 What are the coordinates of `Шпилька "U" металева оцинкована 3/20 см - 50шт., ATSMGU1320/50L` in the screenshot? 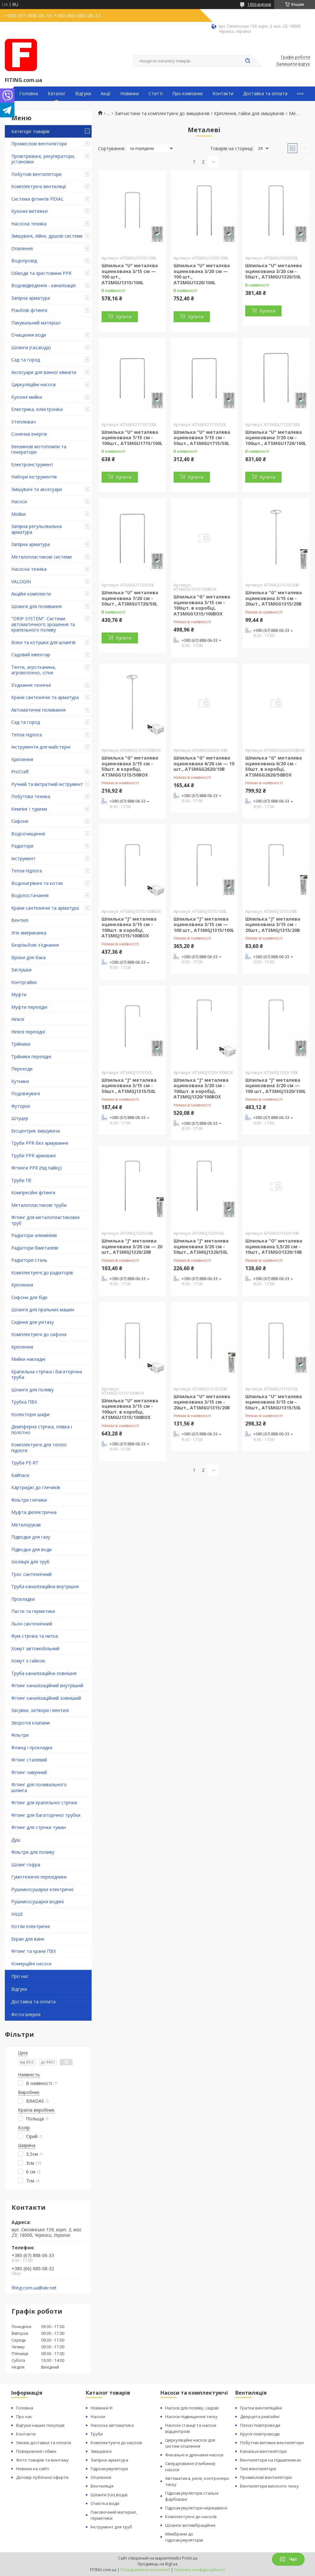 It's located at (273, 271).